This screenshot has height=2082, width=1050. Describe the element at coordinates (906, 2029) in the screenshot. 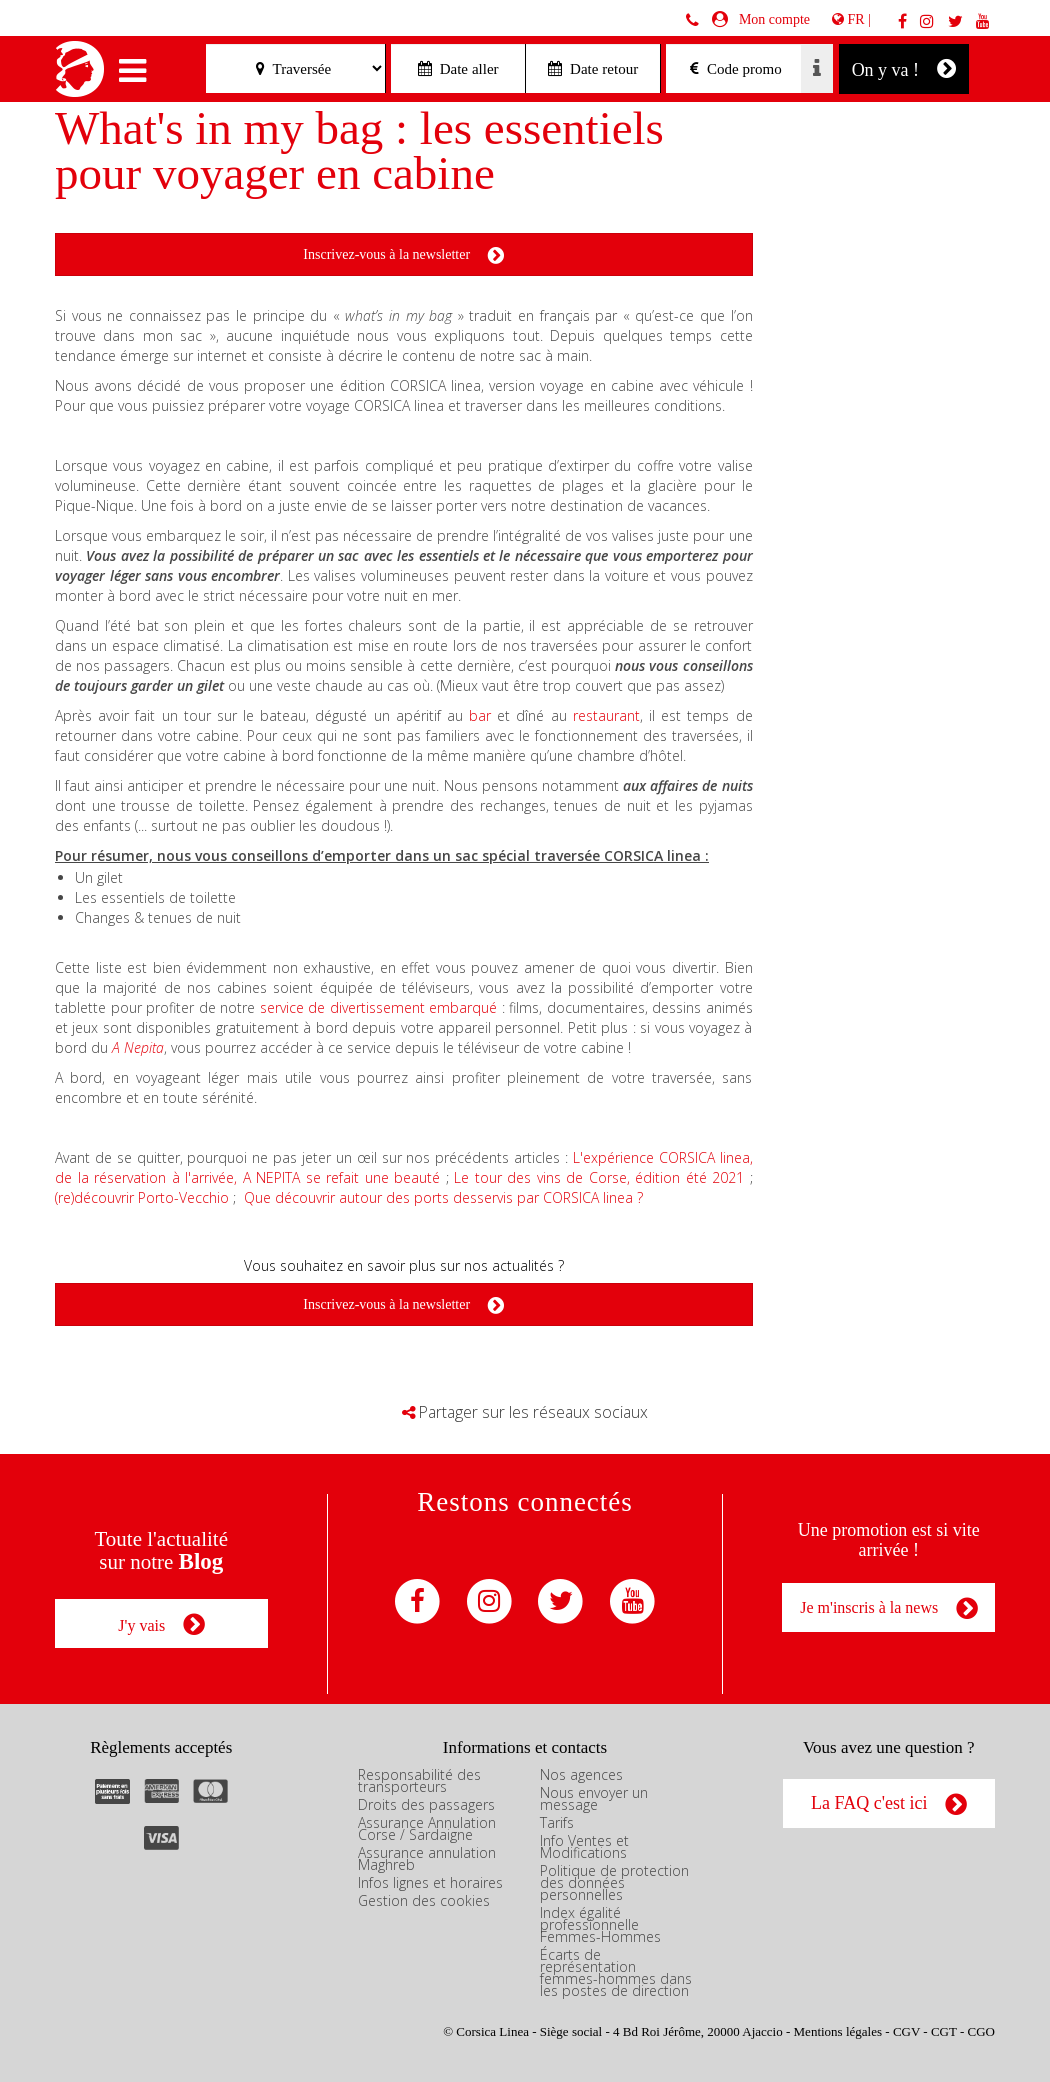

I see `CGV` at that location.